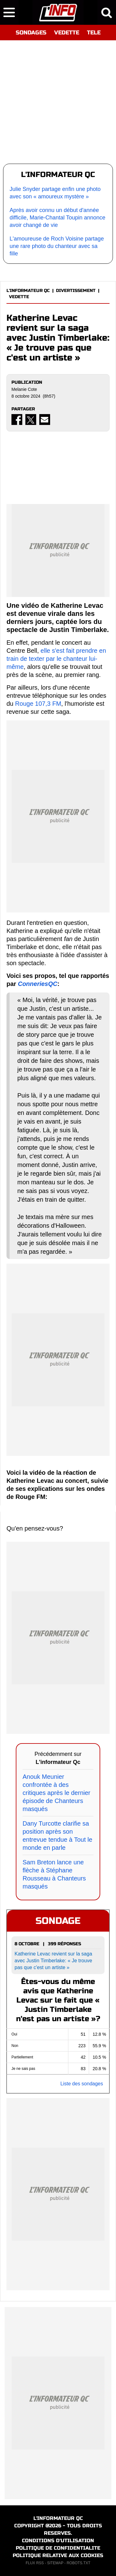 This screenshot has width=116, height=2576. What do you see at coordinates (57, 217) in the screenshot?
I see `Après avoir connu un début d'année difficile, Marie-Chantal Toupin annonce avoir changé de vie` at bounding box center [57, 217].